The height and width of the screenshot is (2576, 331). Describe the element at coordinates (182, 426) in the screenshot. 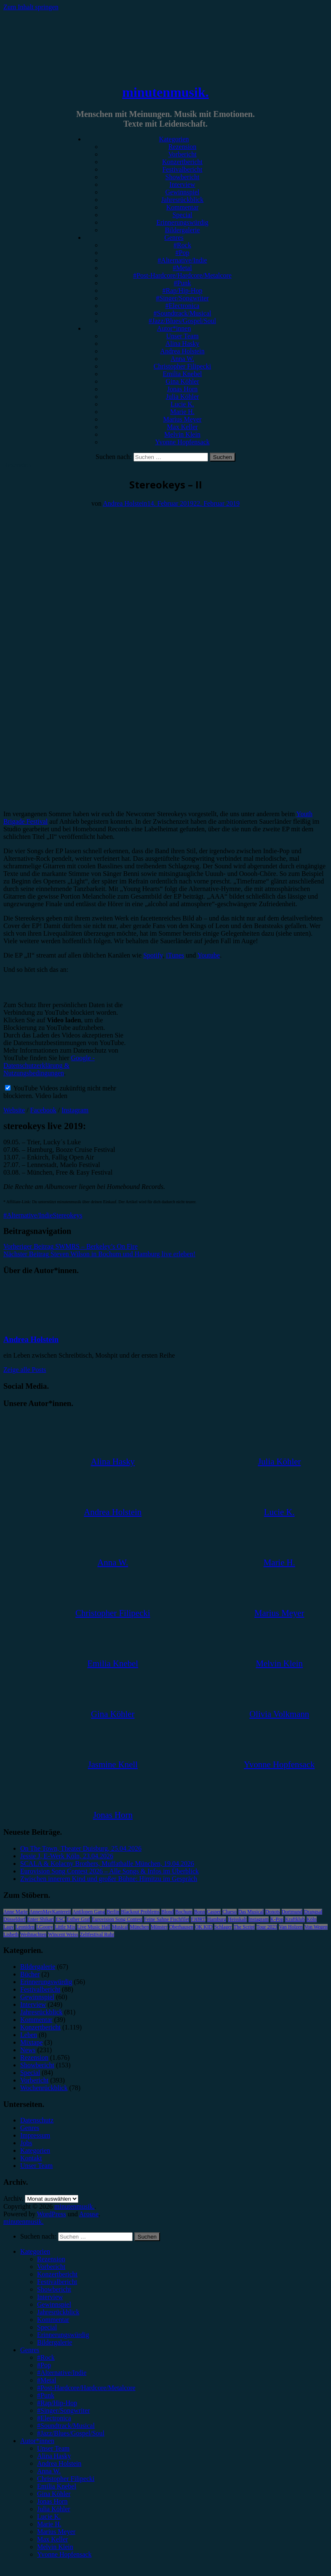

I see `Max Keller` at that location.